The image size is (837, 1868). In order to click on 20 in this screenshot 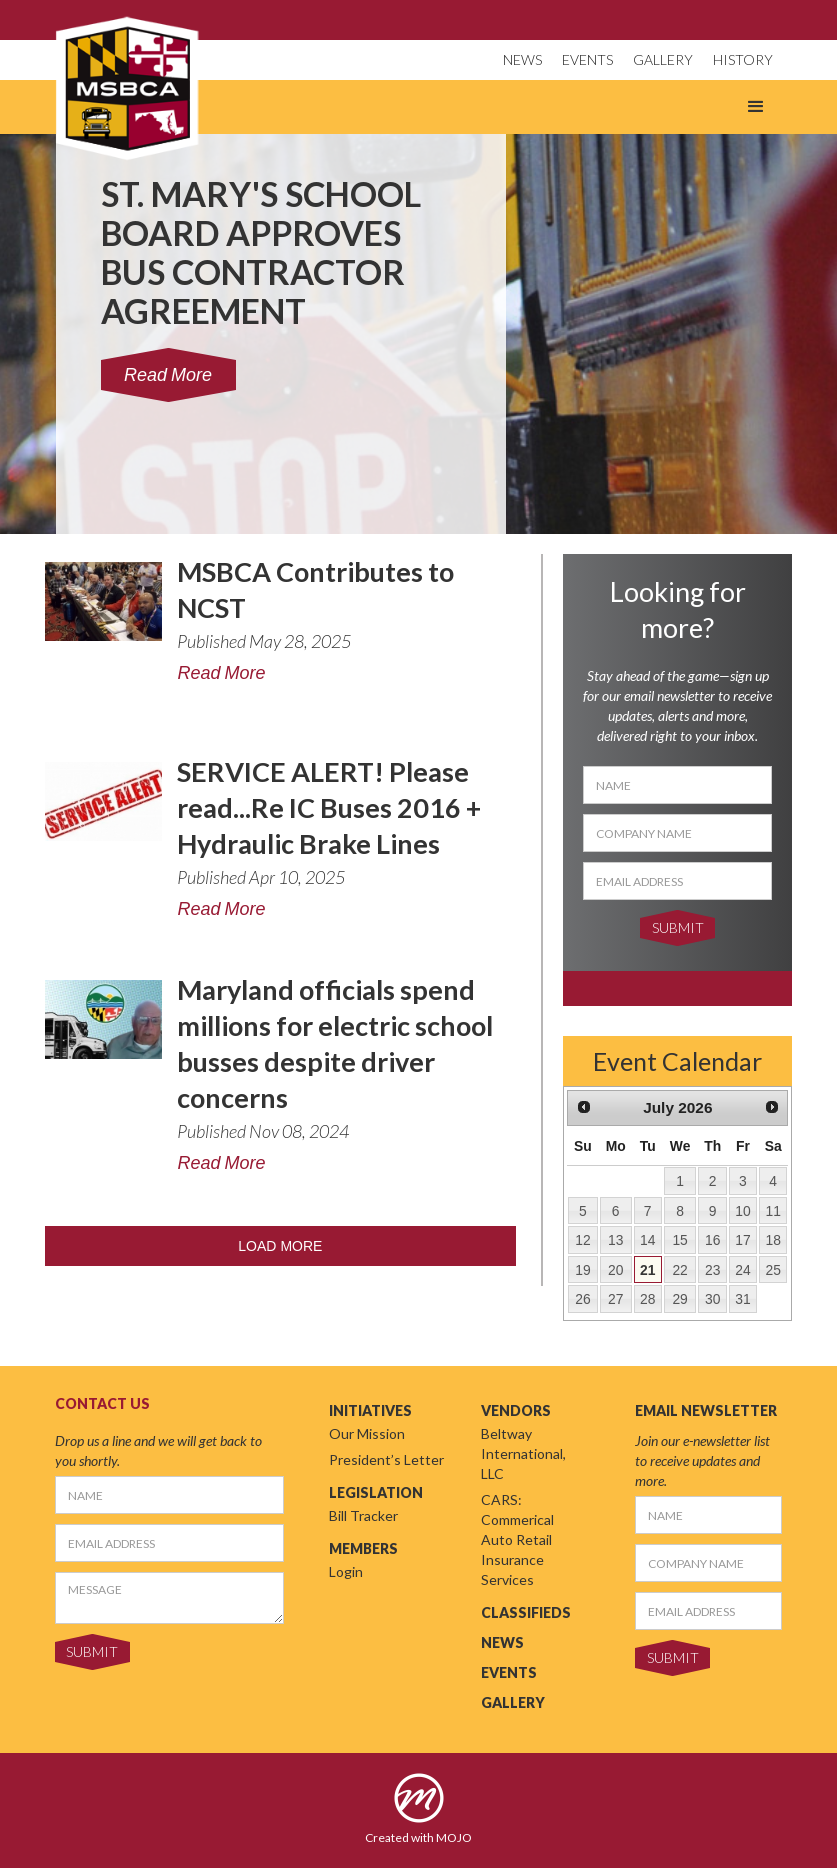, I will do `click(615, 1270)`.